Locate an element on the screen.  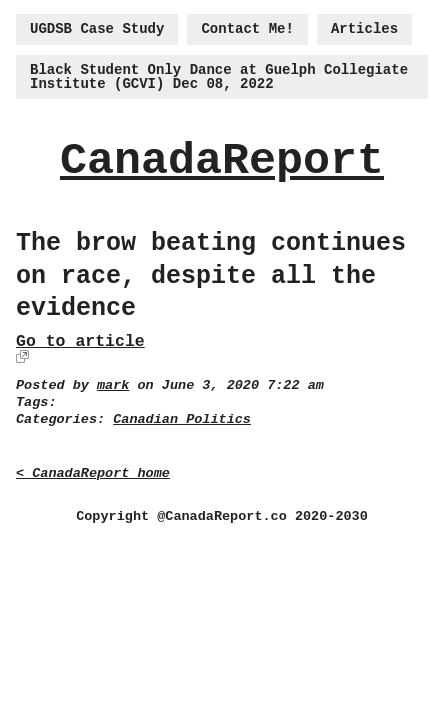
Contact Me! is located at coordinates (247, 29).